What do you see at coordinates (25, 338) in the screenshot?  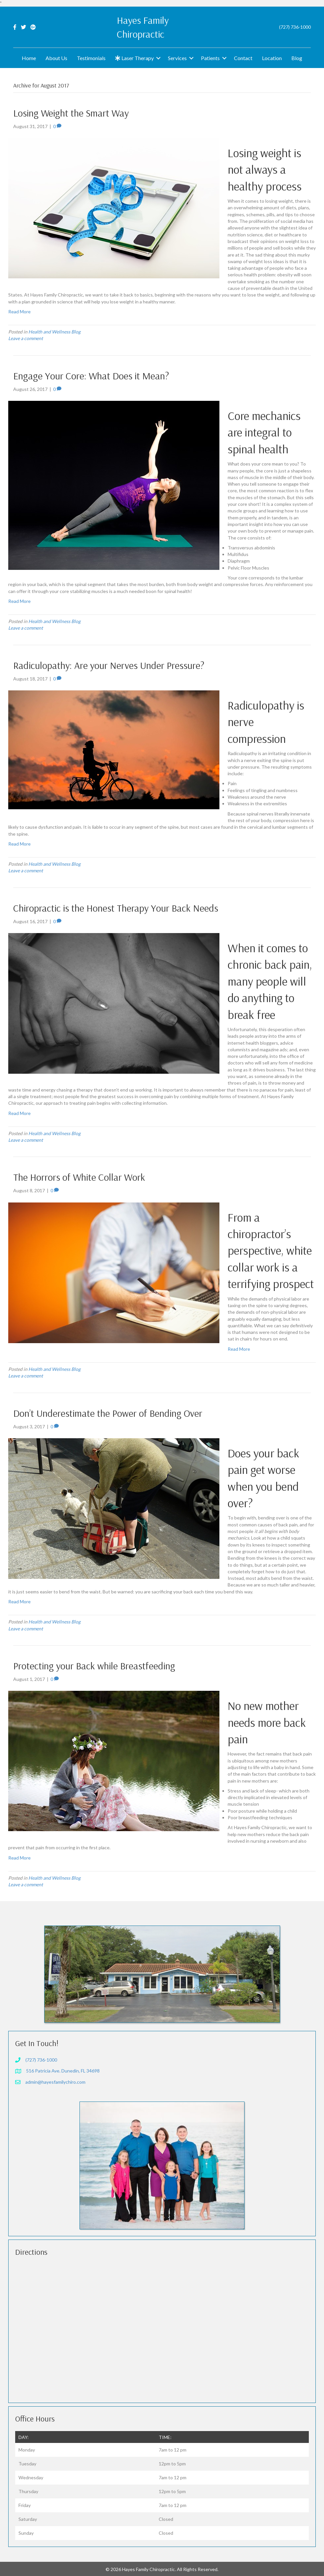 I see `Leave a comment` at bounding box center [25, 338].